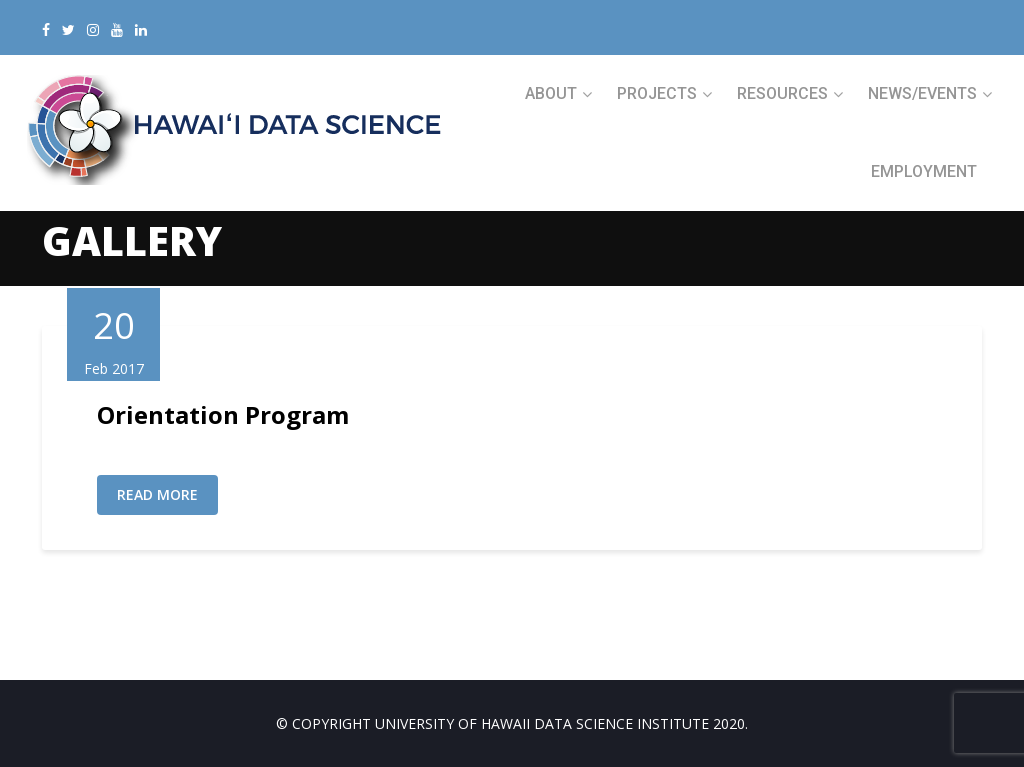  What do you see at coordinates (657, 93) in the screenshot?
I see `PROJECTS` at bounding box center [657, 93].